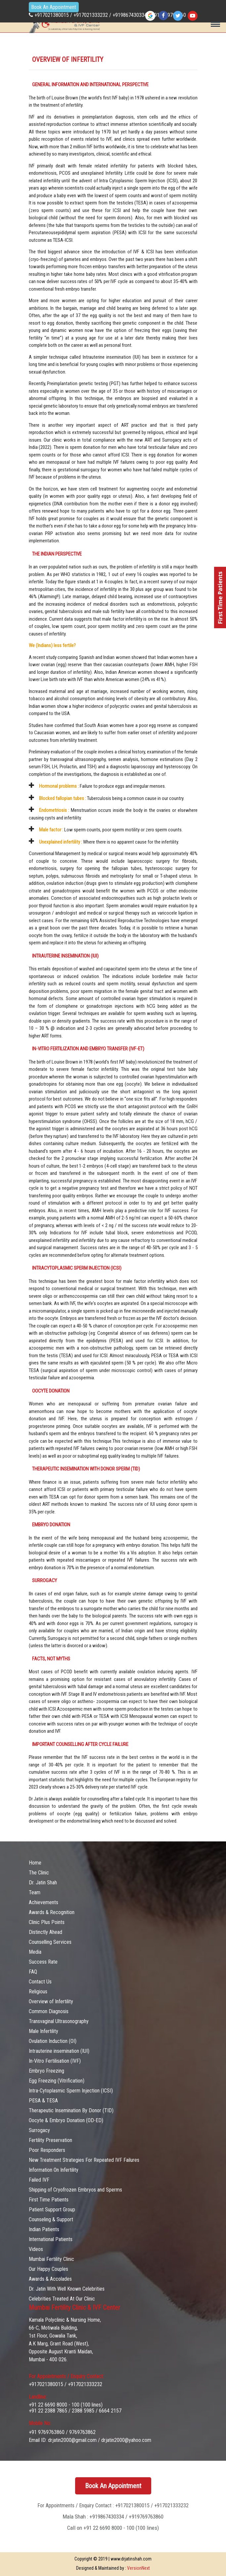  What do you see at coordinates (84, 2160) in the screenshot?
I see `New Treatment Strategies For Repeated IVF Failures` at bounding box center [84, 2160].